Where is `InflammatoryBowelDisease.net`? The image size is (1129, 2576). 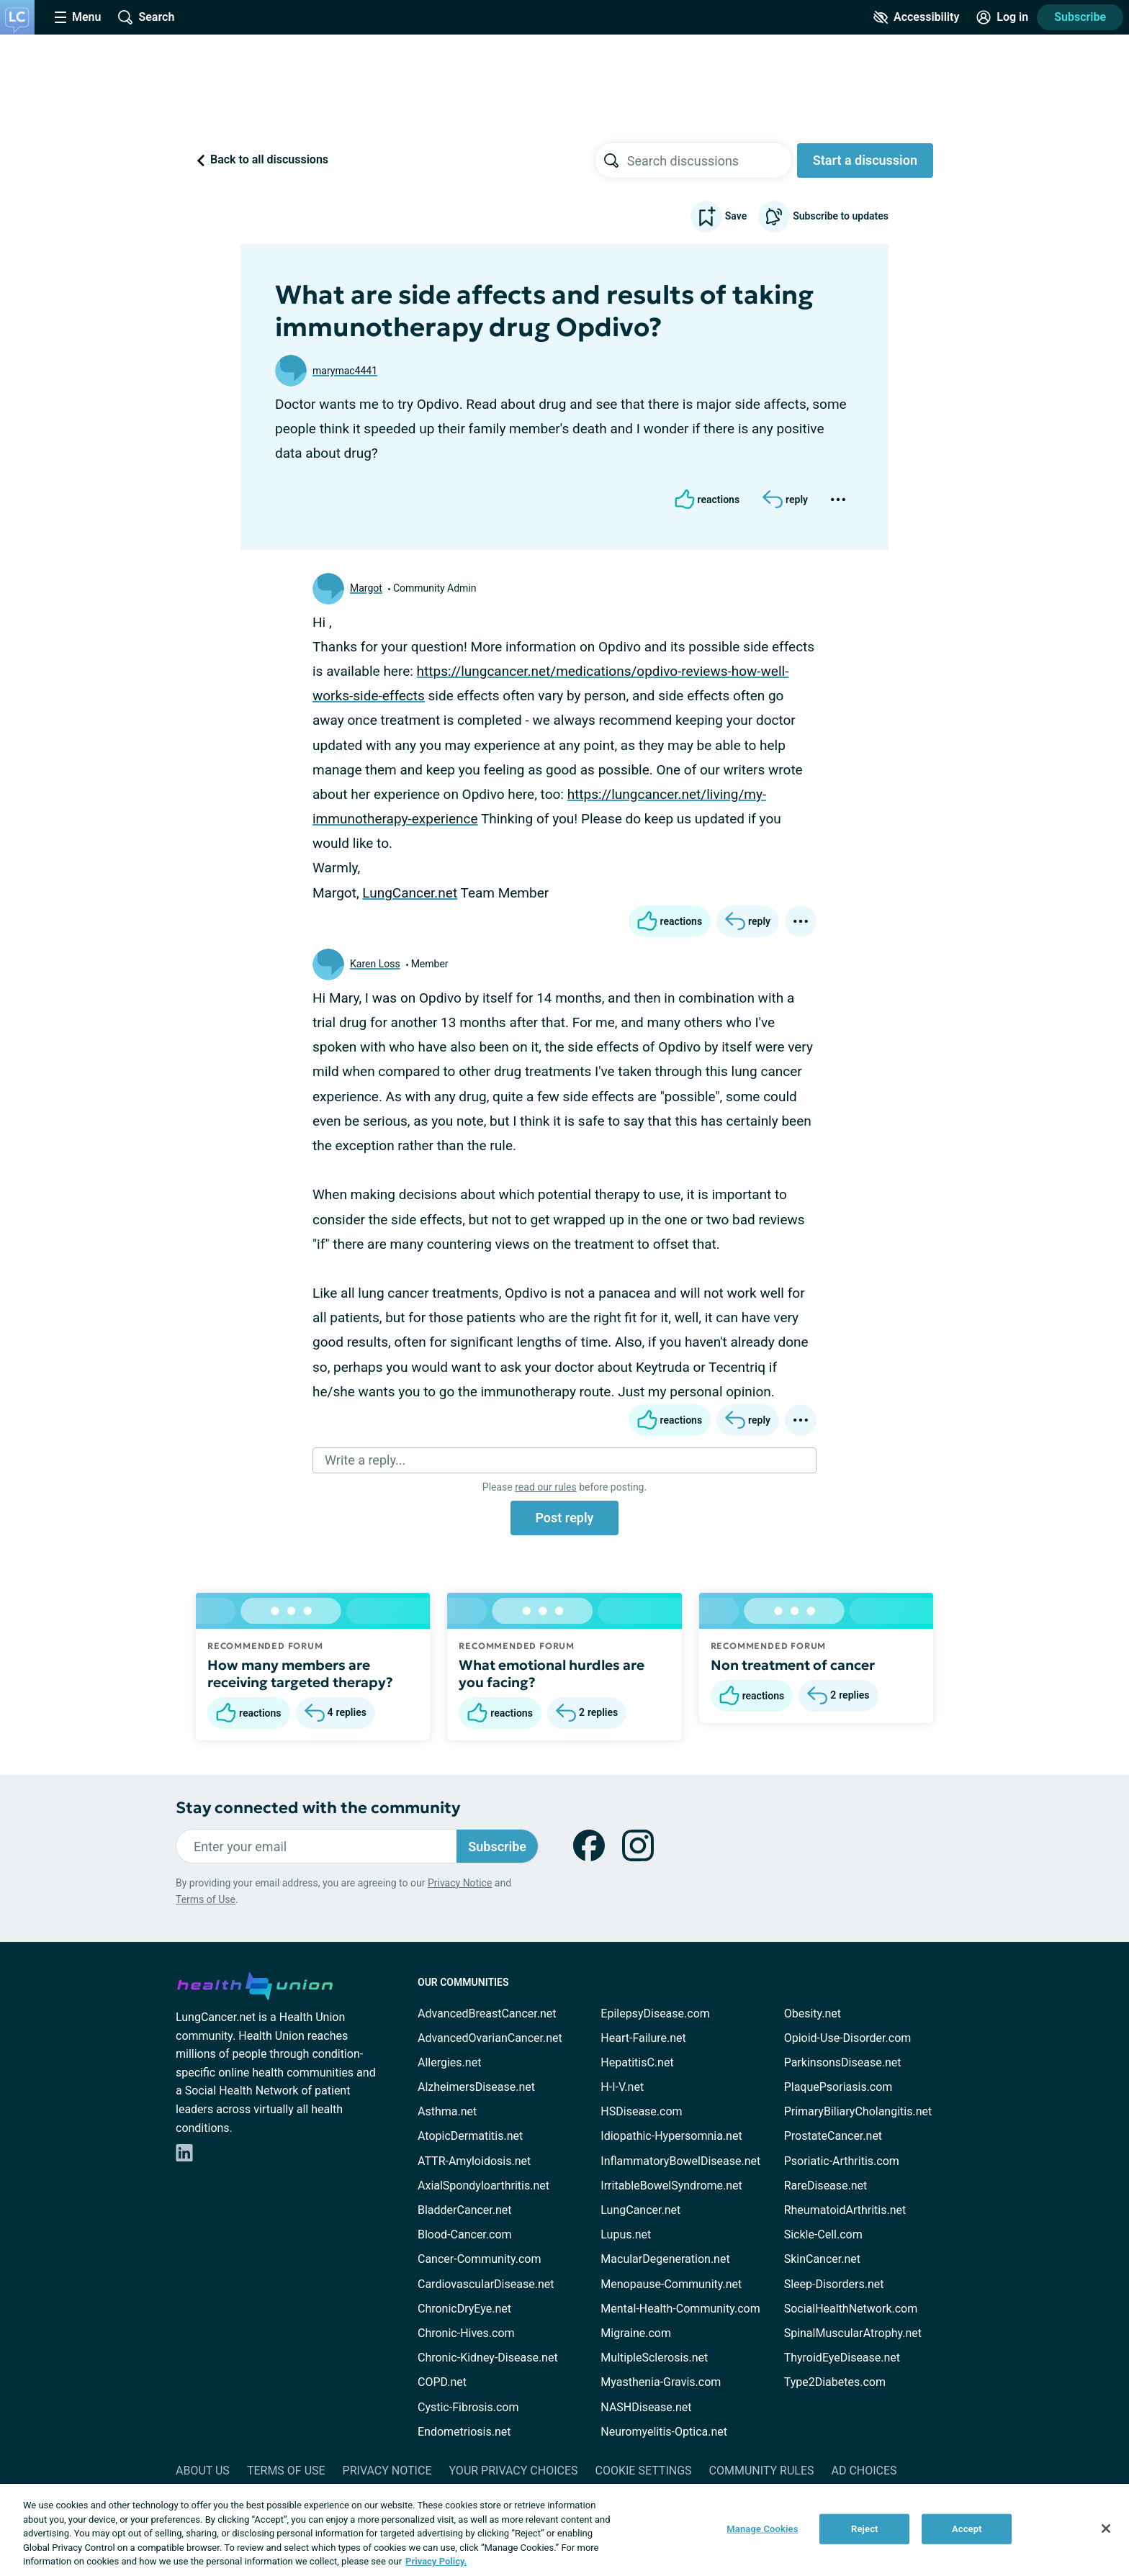 InflammatoryBowelDisease.net is located at coordinates (680, 2161).